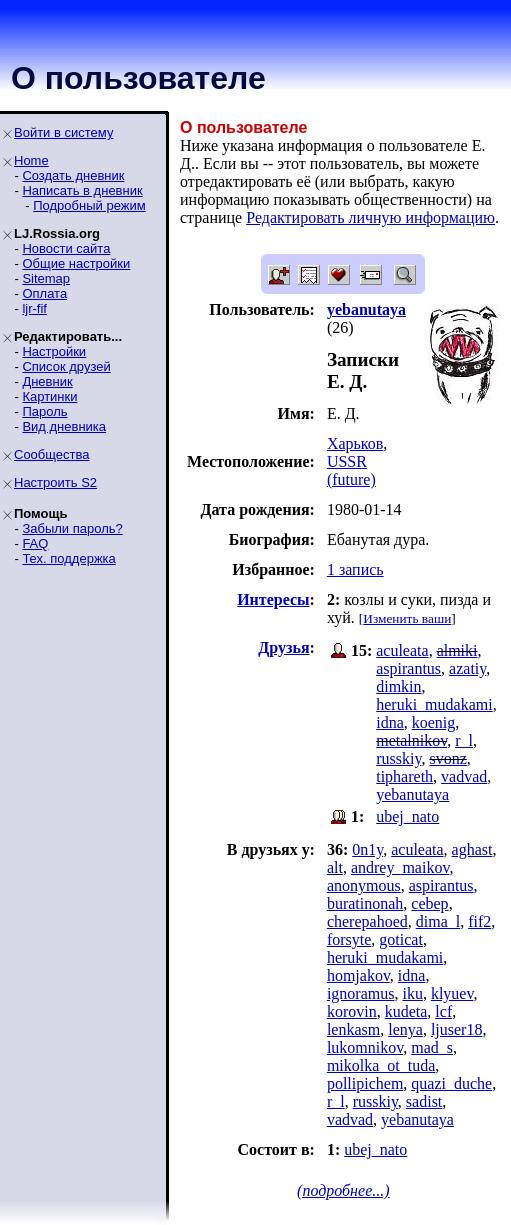 This screenshot has width=511, height=1225. What do you see at coordinates (358, 975) in the screenshot?
I see `homjakov` at bounding box center [358, 975].